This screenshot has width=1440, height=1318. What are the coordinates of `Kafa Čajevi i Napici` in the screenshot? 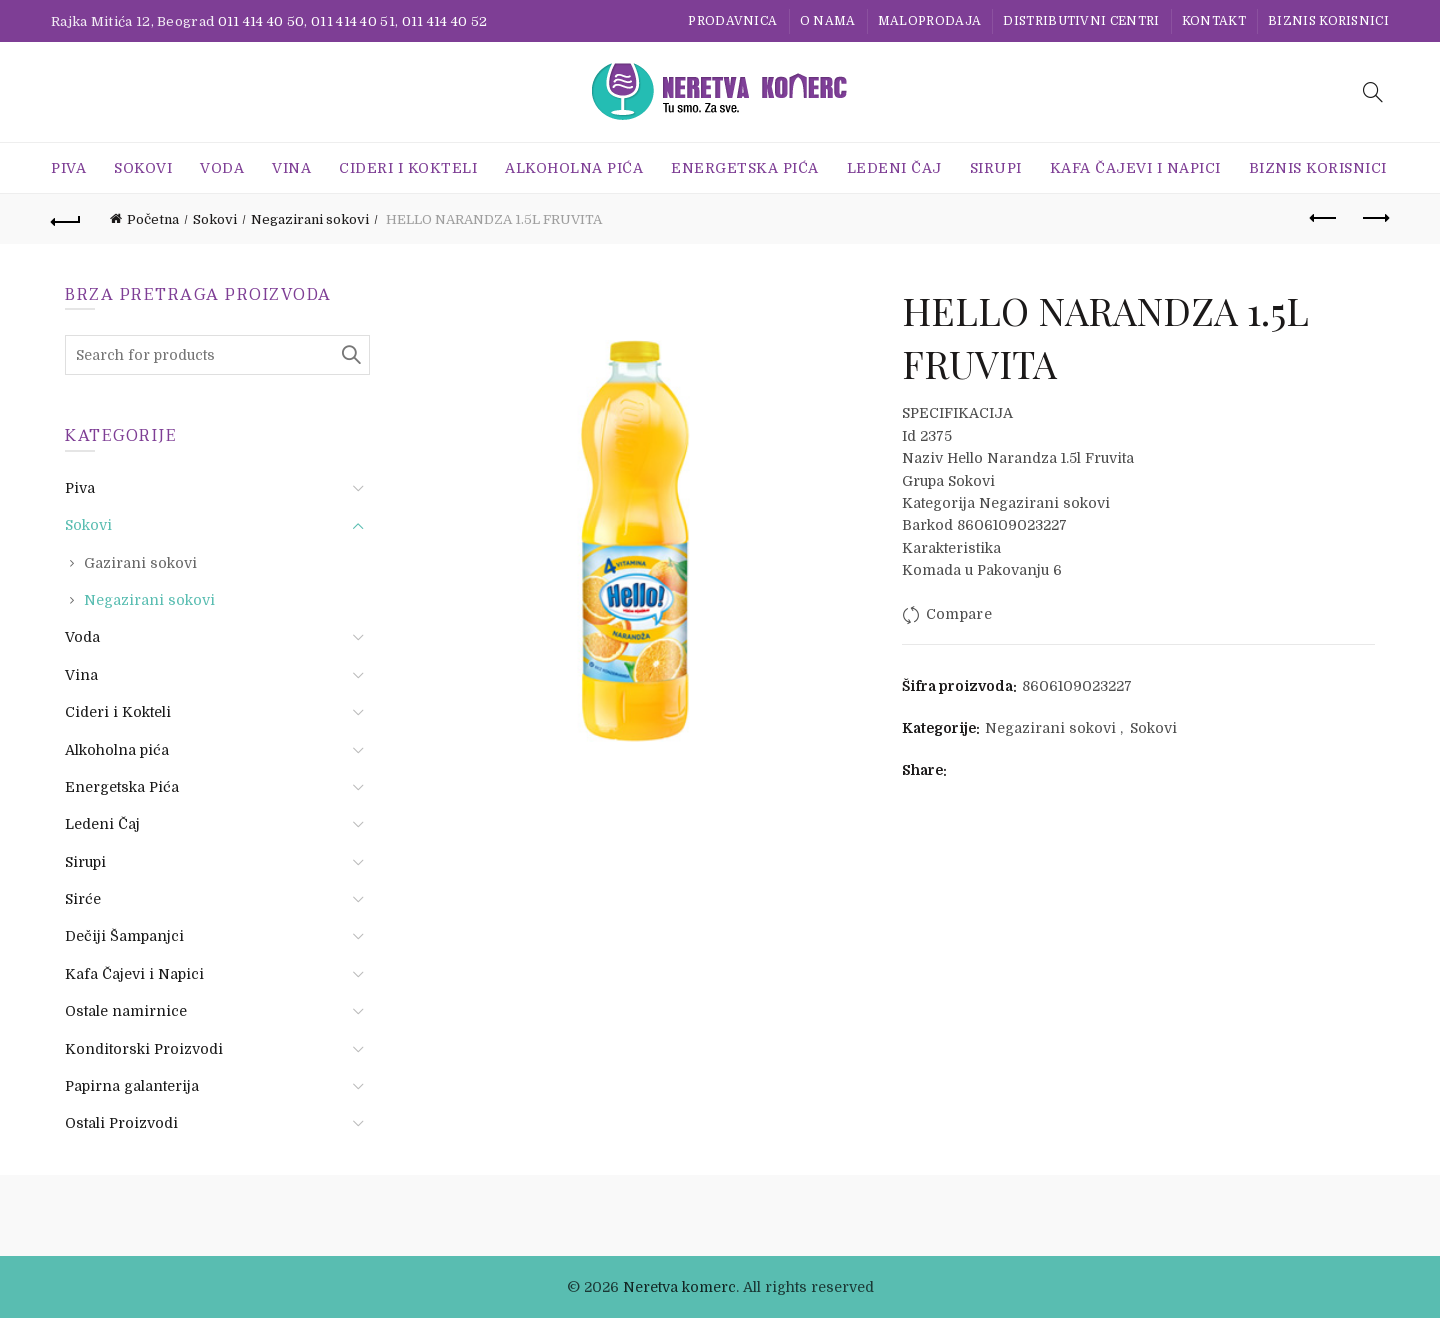 It's located at (1135, 168).